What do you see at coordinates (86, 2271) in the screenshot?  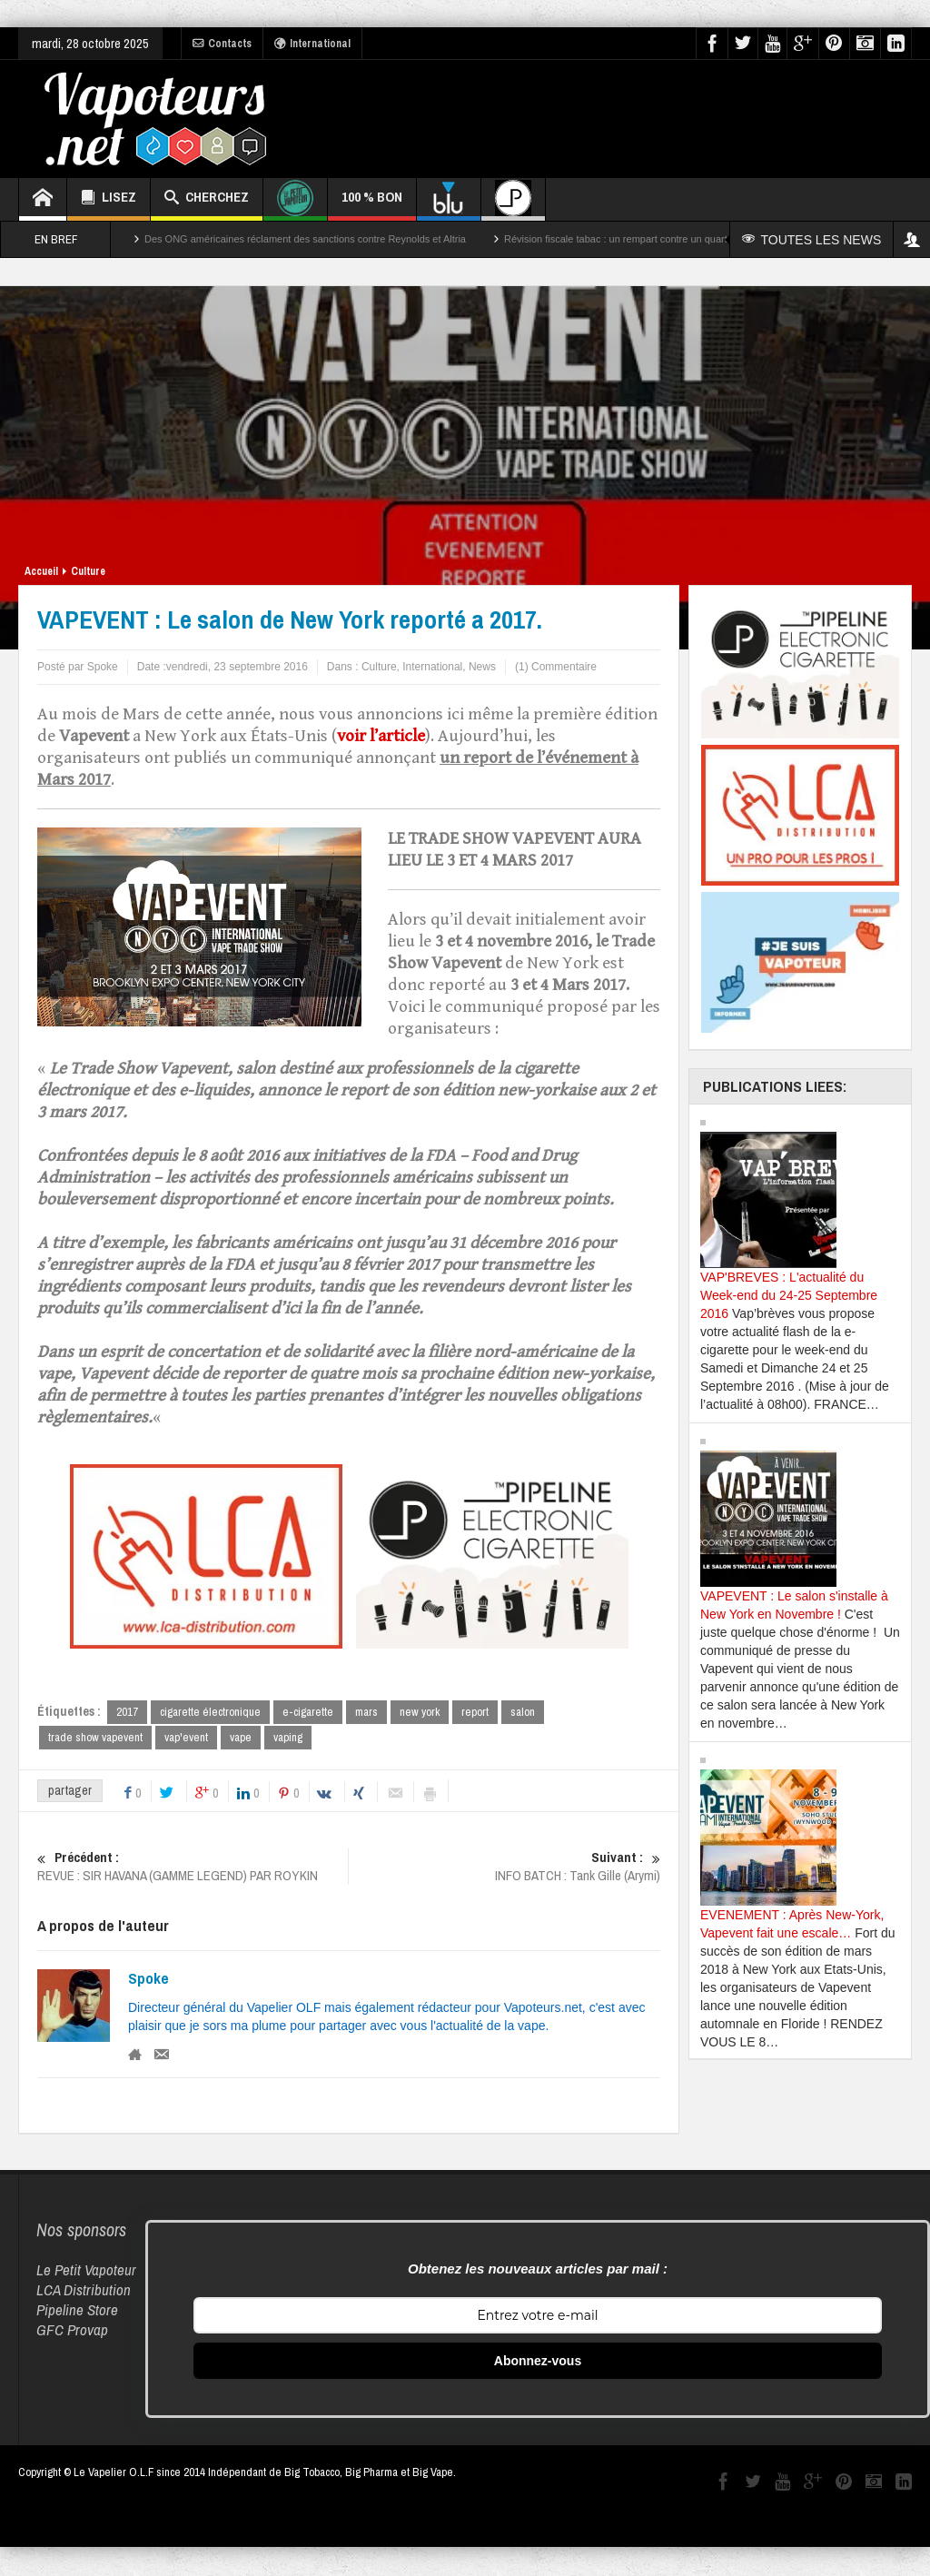 I see `Le Petit Vapoteur` at bounding box center [86, 2271].